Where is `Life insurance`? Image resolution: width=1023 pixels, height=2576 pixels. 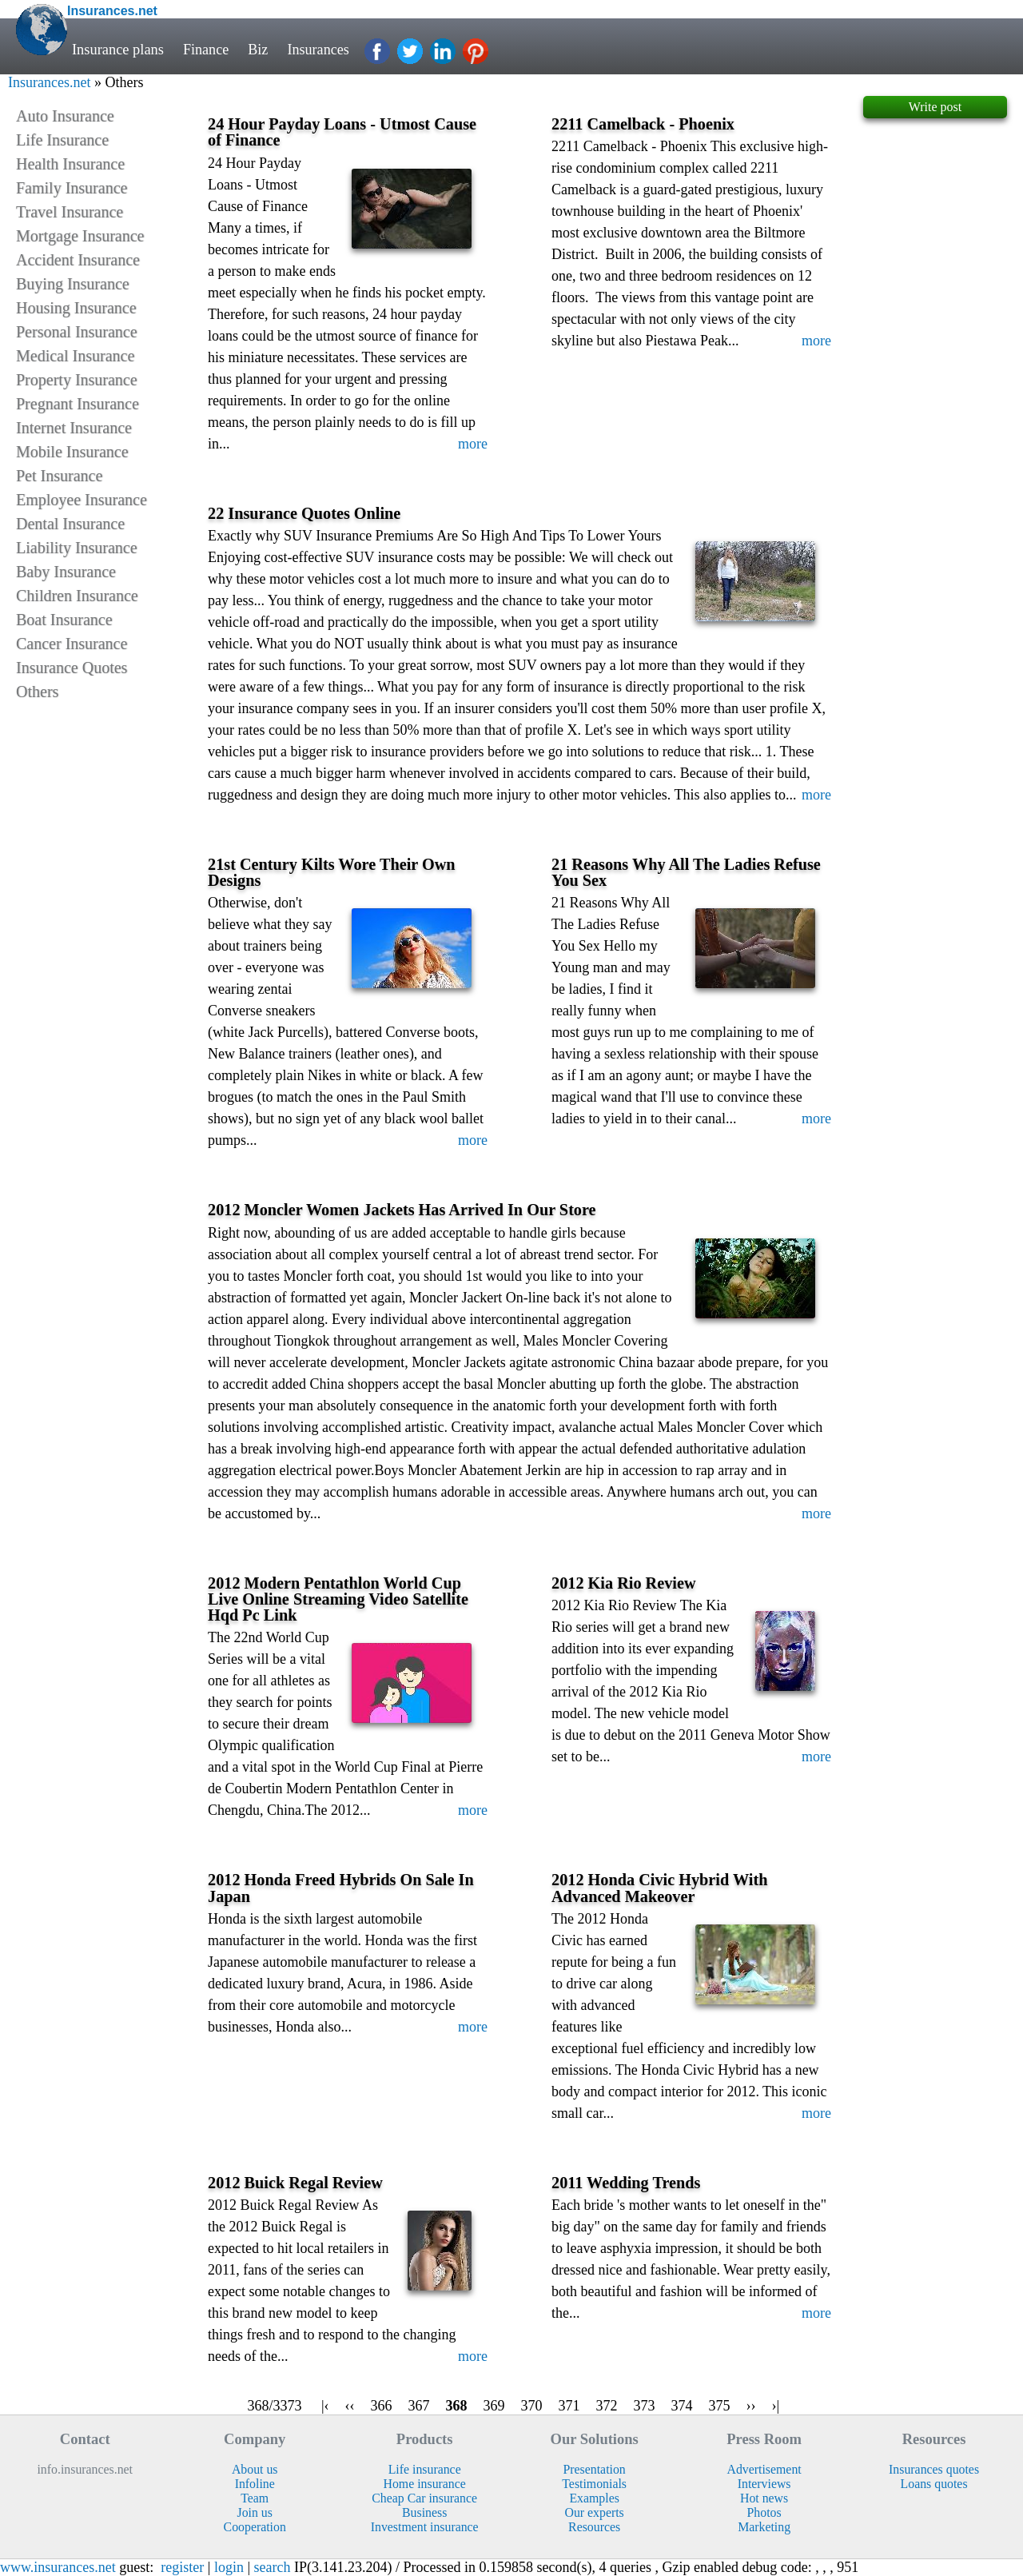 Life insurance is located at coordinates (424, 2469).